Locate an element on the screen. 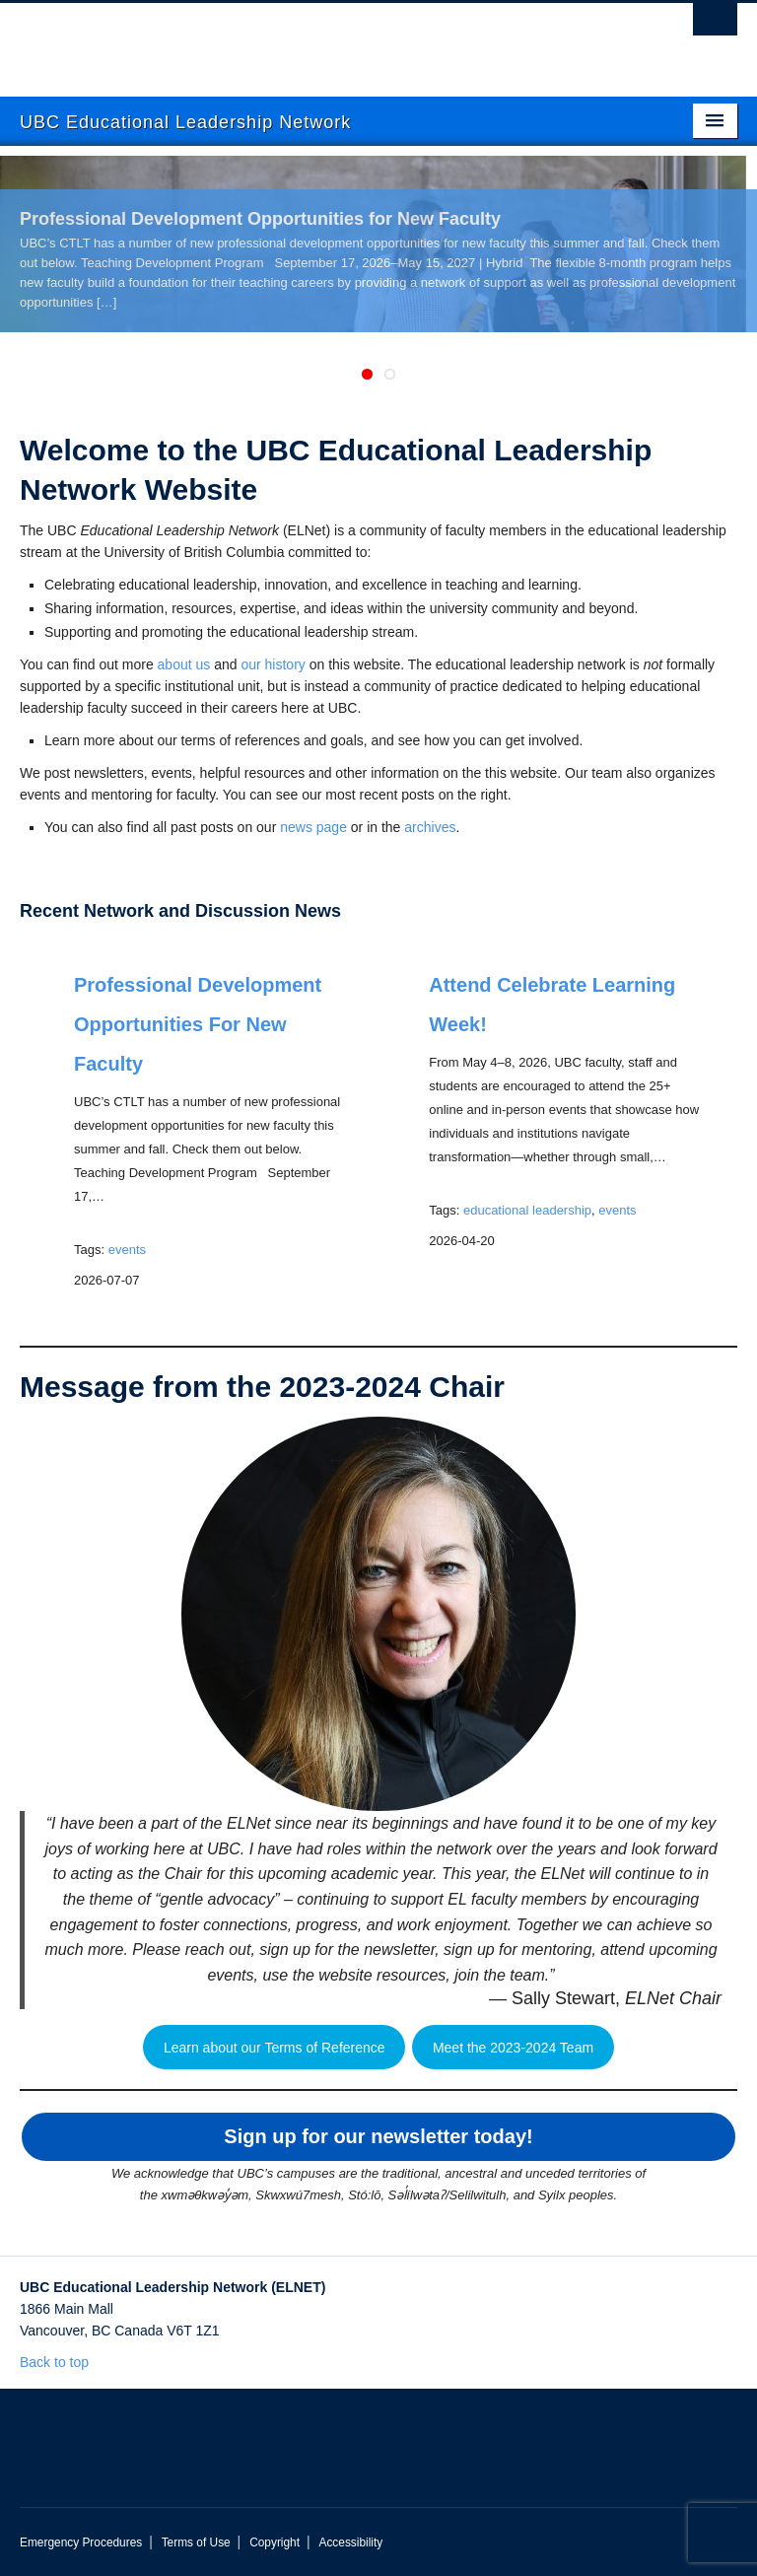 The height and width of the screenshot is (2576, 757). Back to top is located at coordinates (63, 2362).